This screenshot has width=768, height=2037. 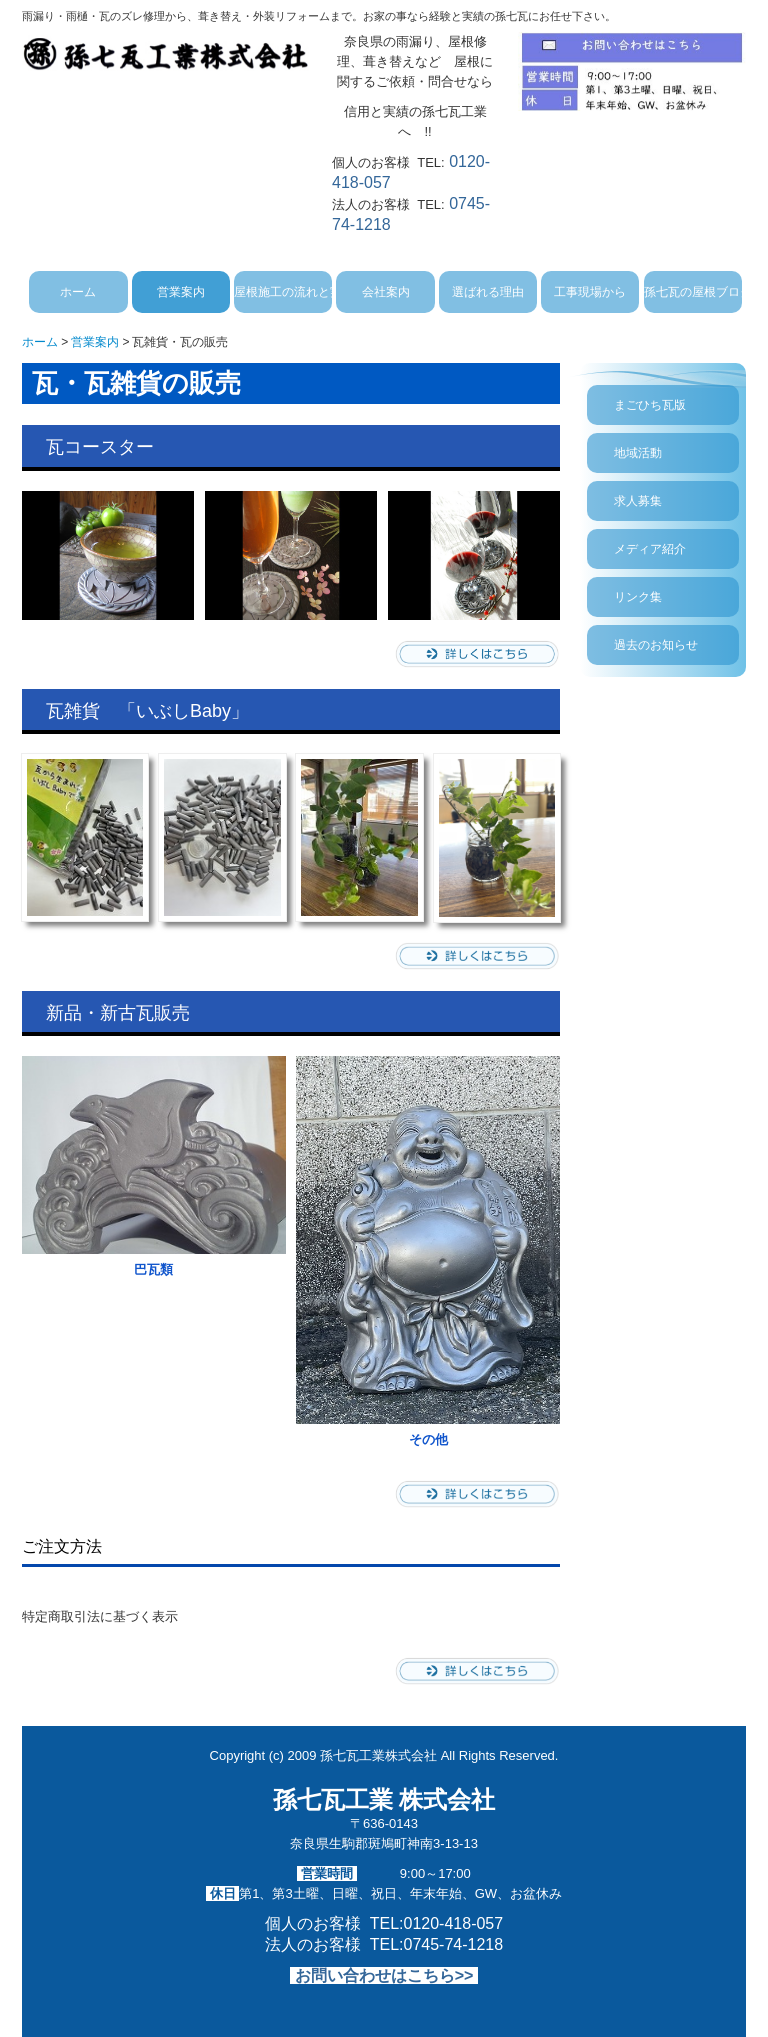 I want to click on 過去のお知らせ, so click(x=656, y=645).